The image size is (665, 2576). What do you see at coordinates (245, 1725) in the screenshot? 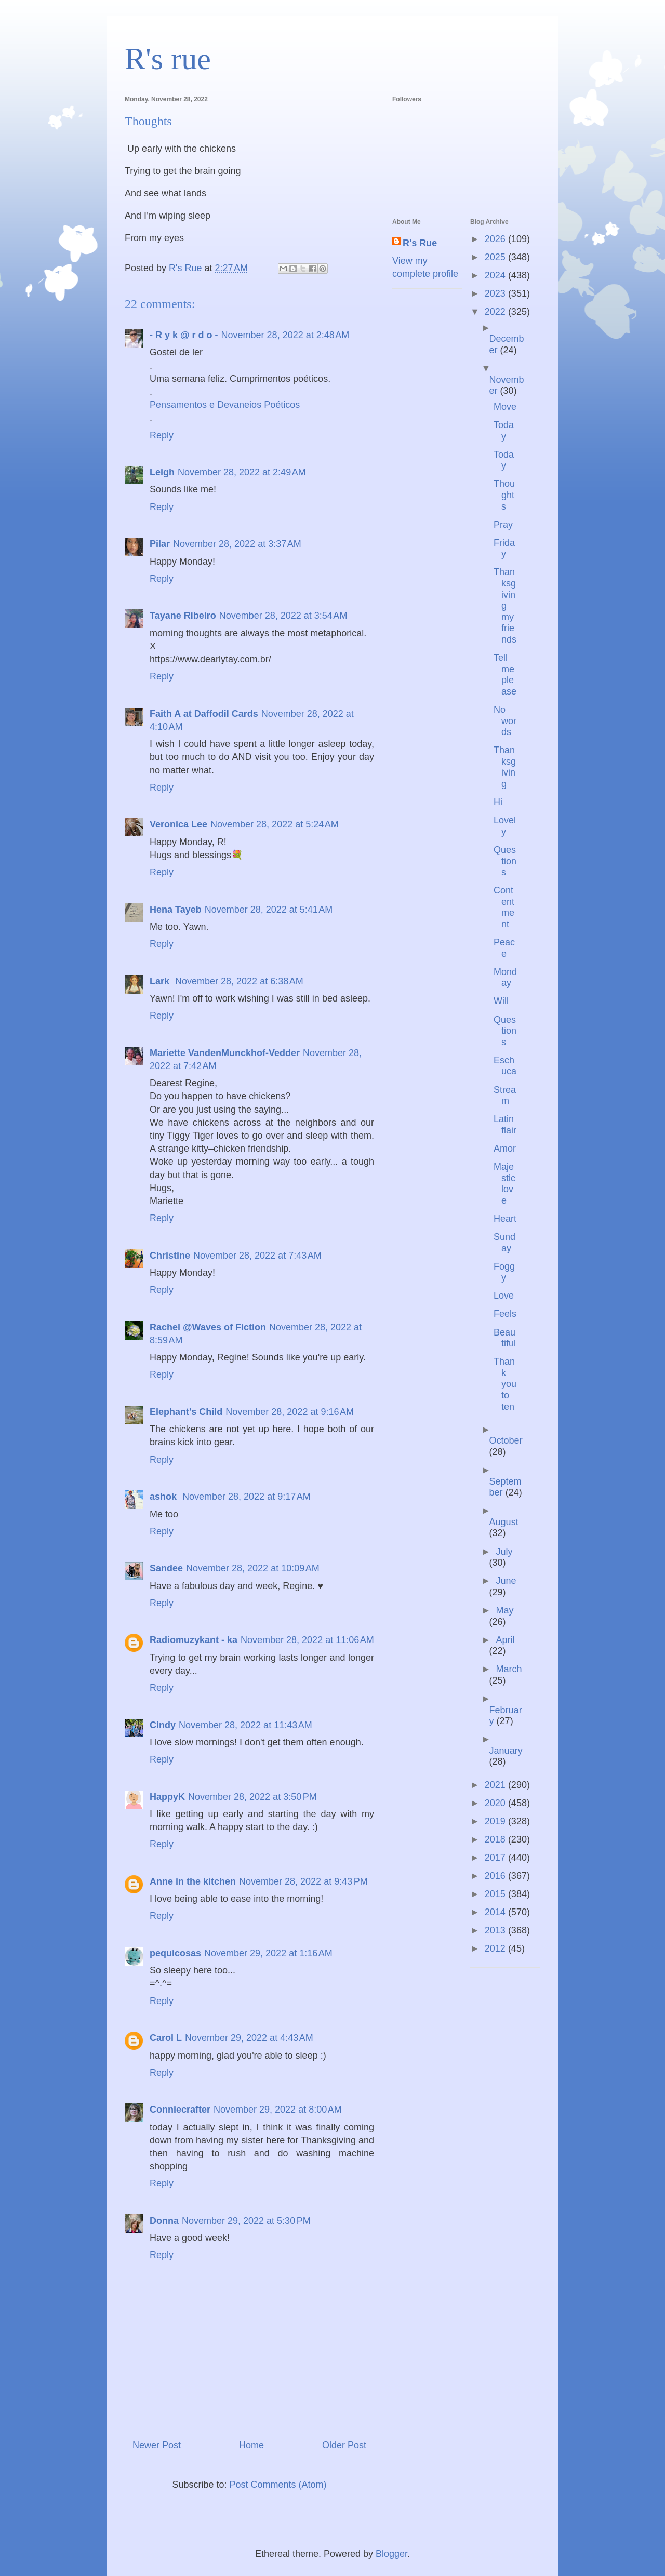
I see `November 28, 2022 at 11:43 AM` at bounding box center [245, 1725].